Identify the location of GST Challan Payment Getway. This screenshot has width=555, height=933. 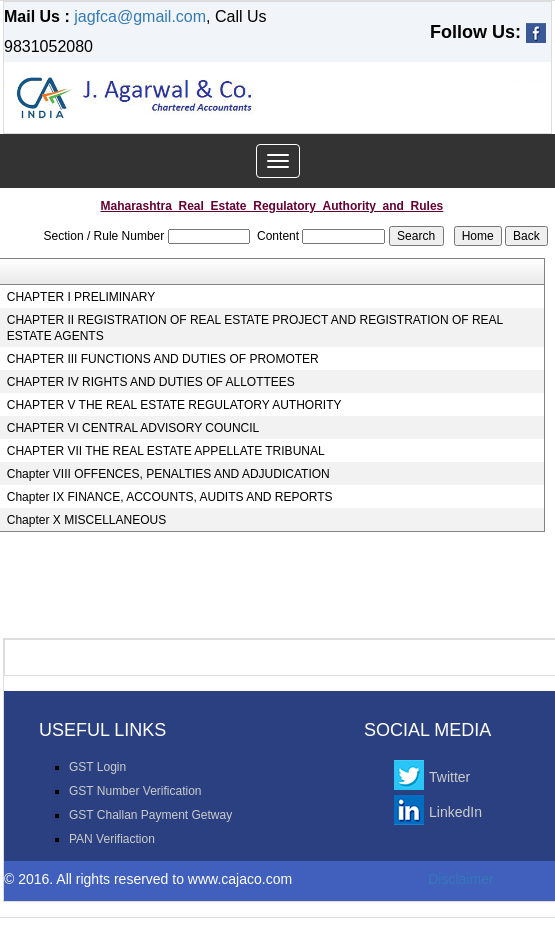
(150, 815).